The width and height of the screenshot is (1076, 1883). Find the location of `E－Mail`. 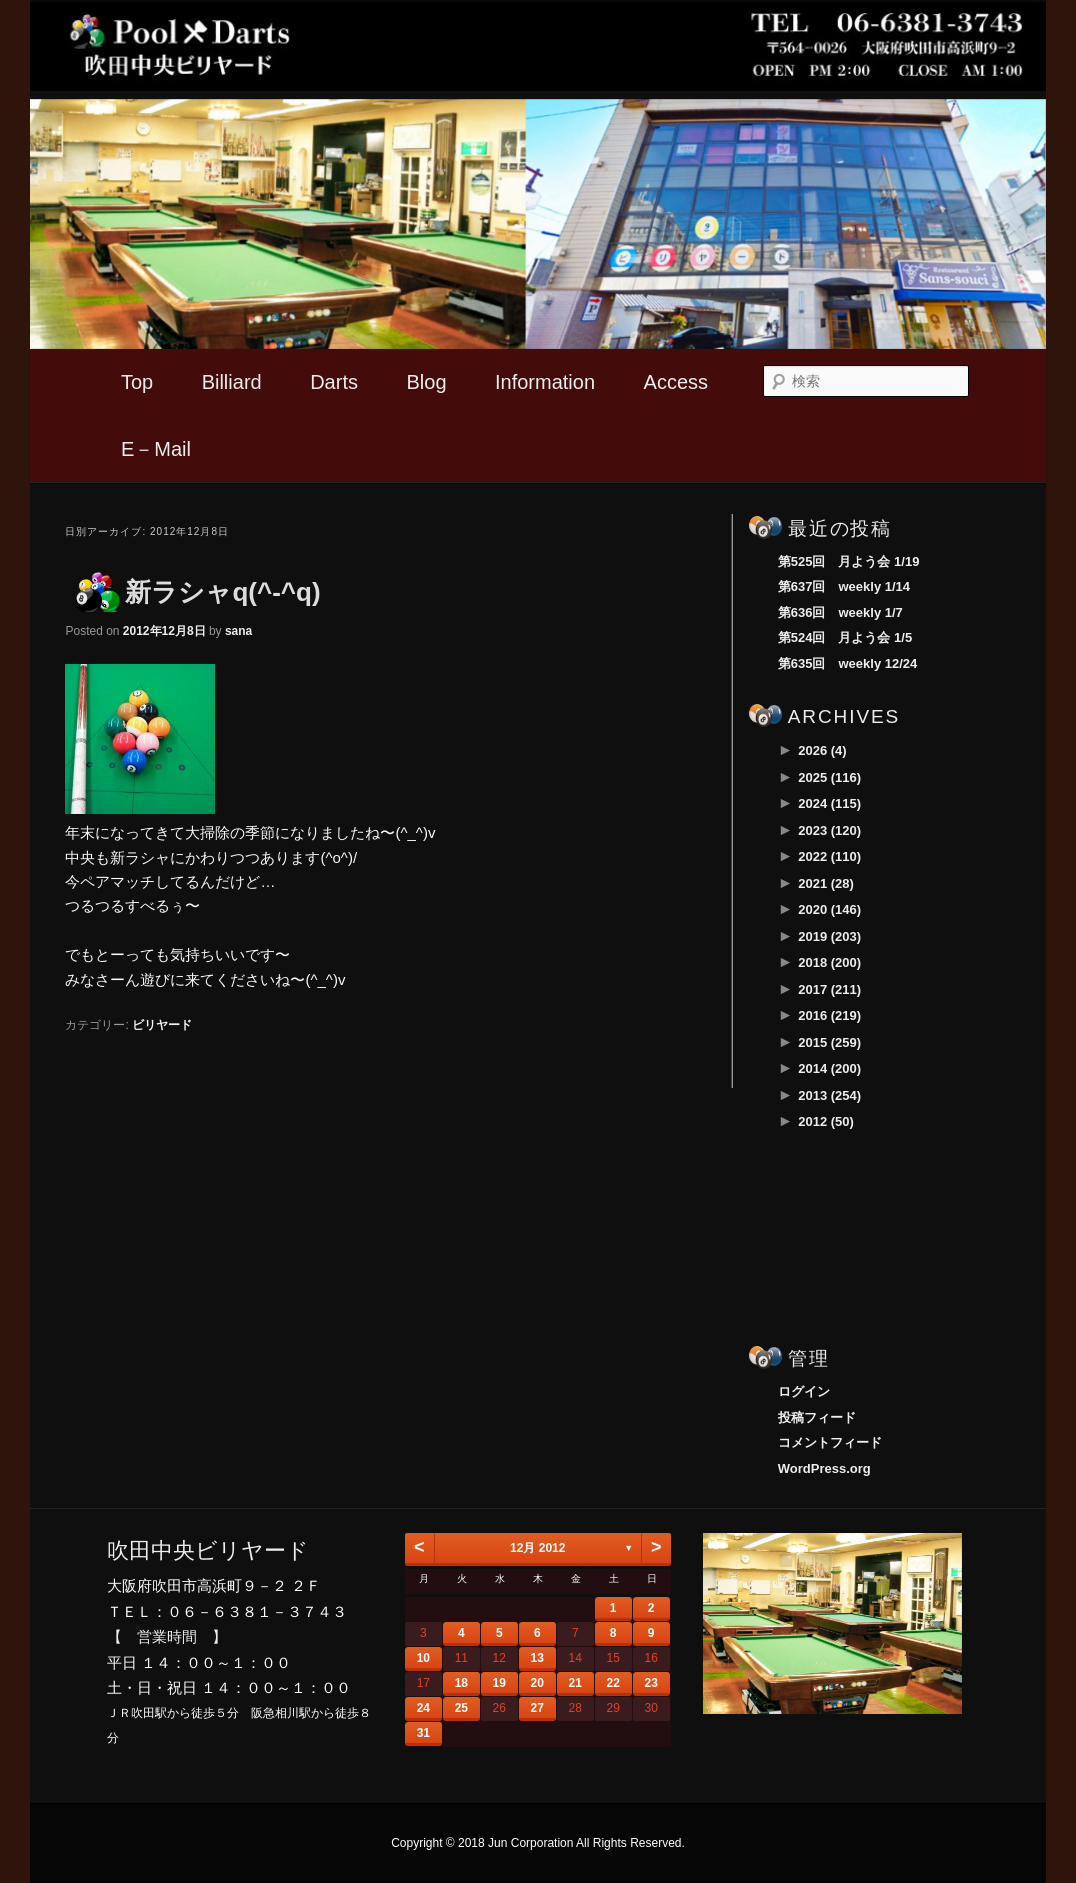

E－Mail is located at coordinates (156, 449).